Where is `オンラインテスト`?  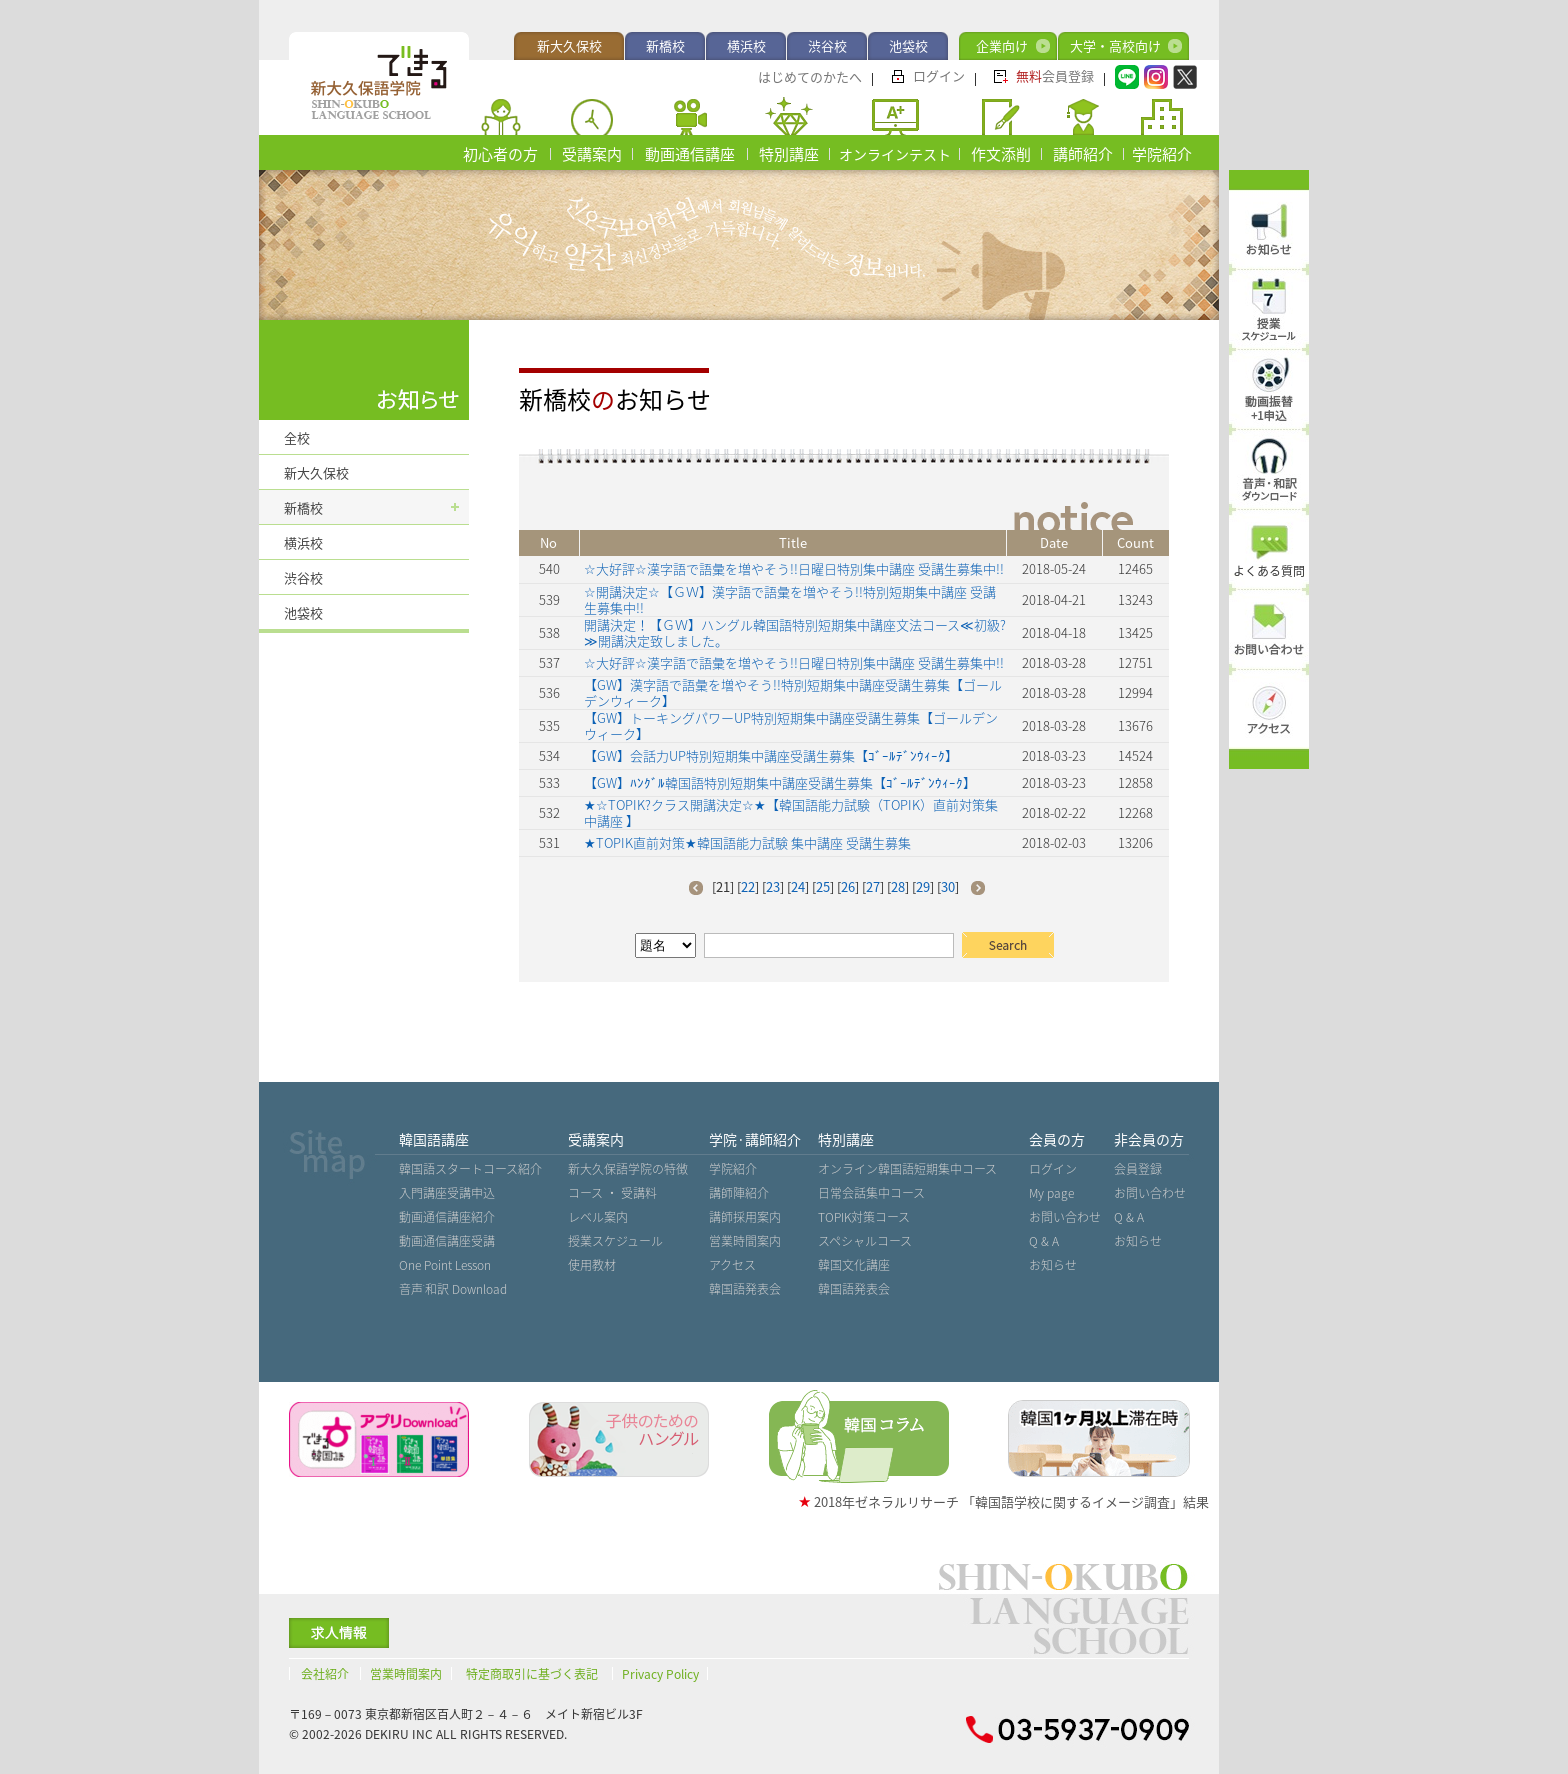 オンラインテスト is located at coordinates (895, 154).